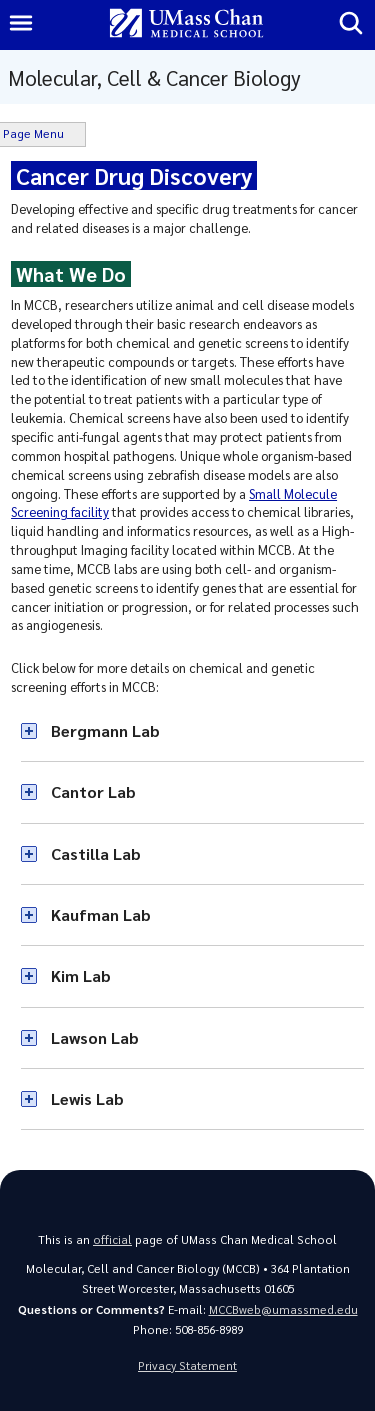 The width and height of the screenshot is (375, 1411). Describe the element at coordinates (283, 1309) in the screenshot. I see `MCCBweb@umassmed.edu` at that location.